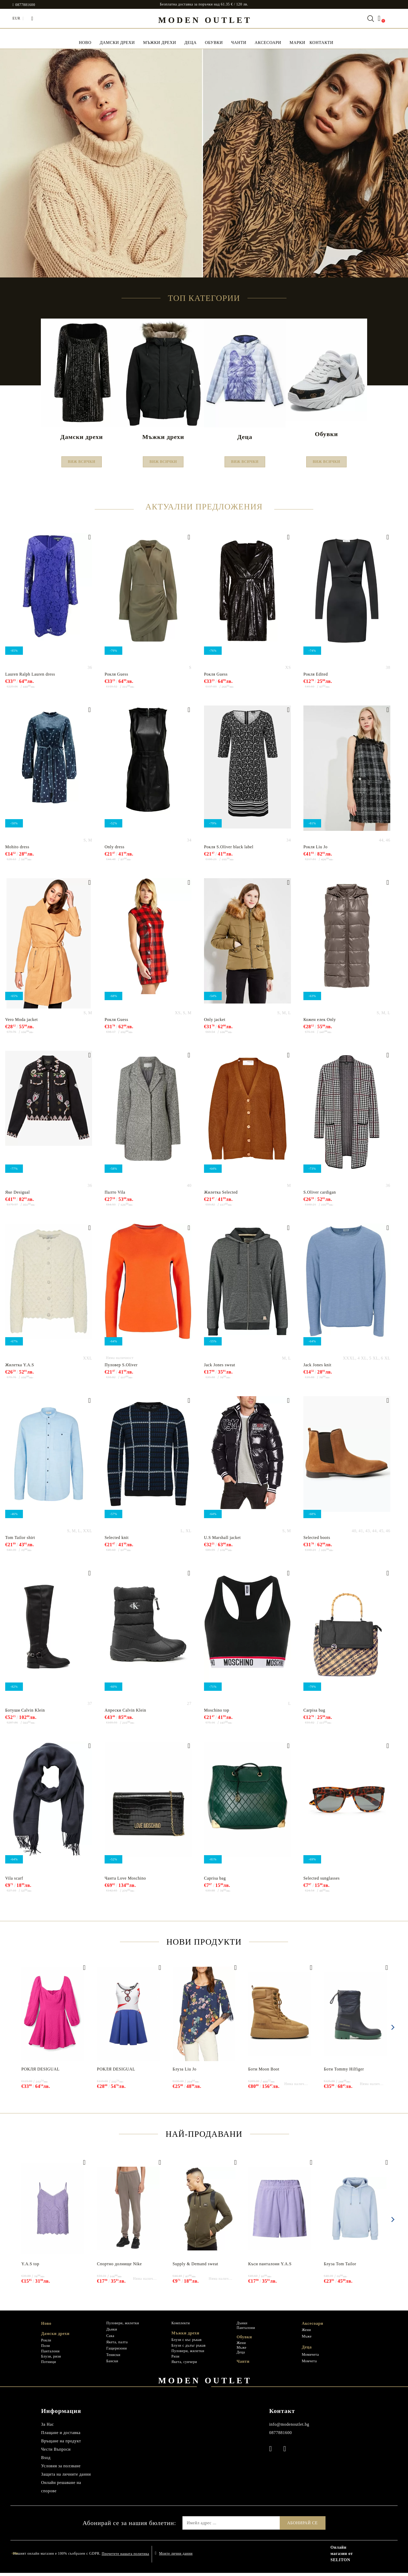 This screenshot has width=408, height=2576. What do you see at coordinates (309, 2364) in the screenshot?
I see `Момчета` at bounding box center [309, 2364].